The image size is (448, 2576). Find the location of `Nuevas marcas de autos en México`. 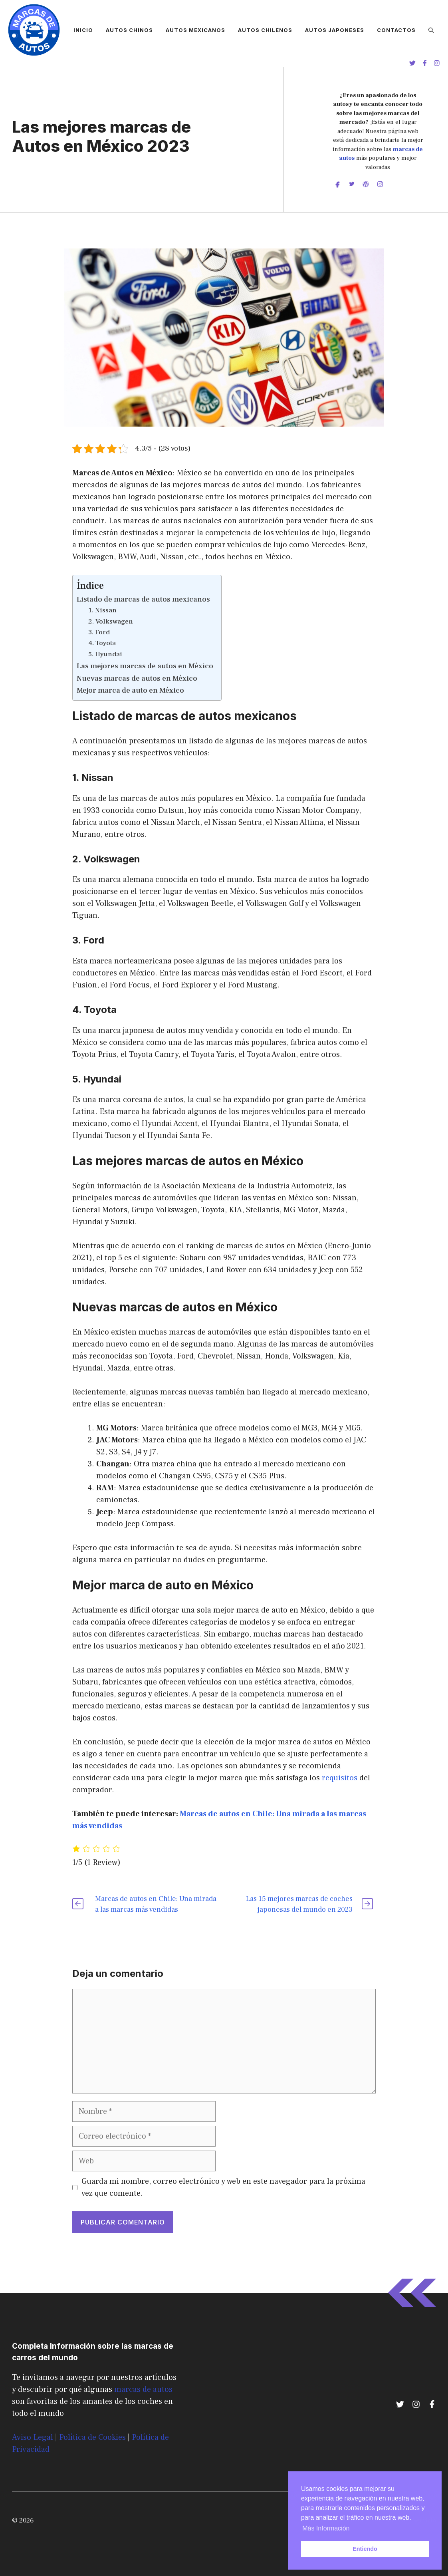

Nuevas marcas de autos en México is located at coordinates (137, 678).